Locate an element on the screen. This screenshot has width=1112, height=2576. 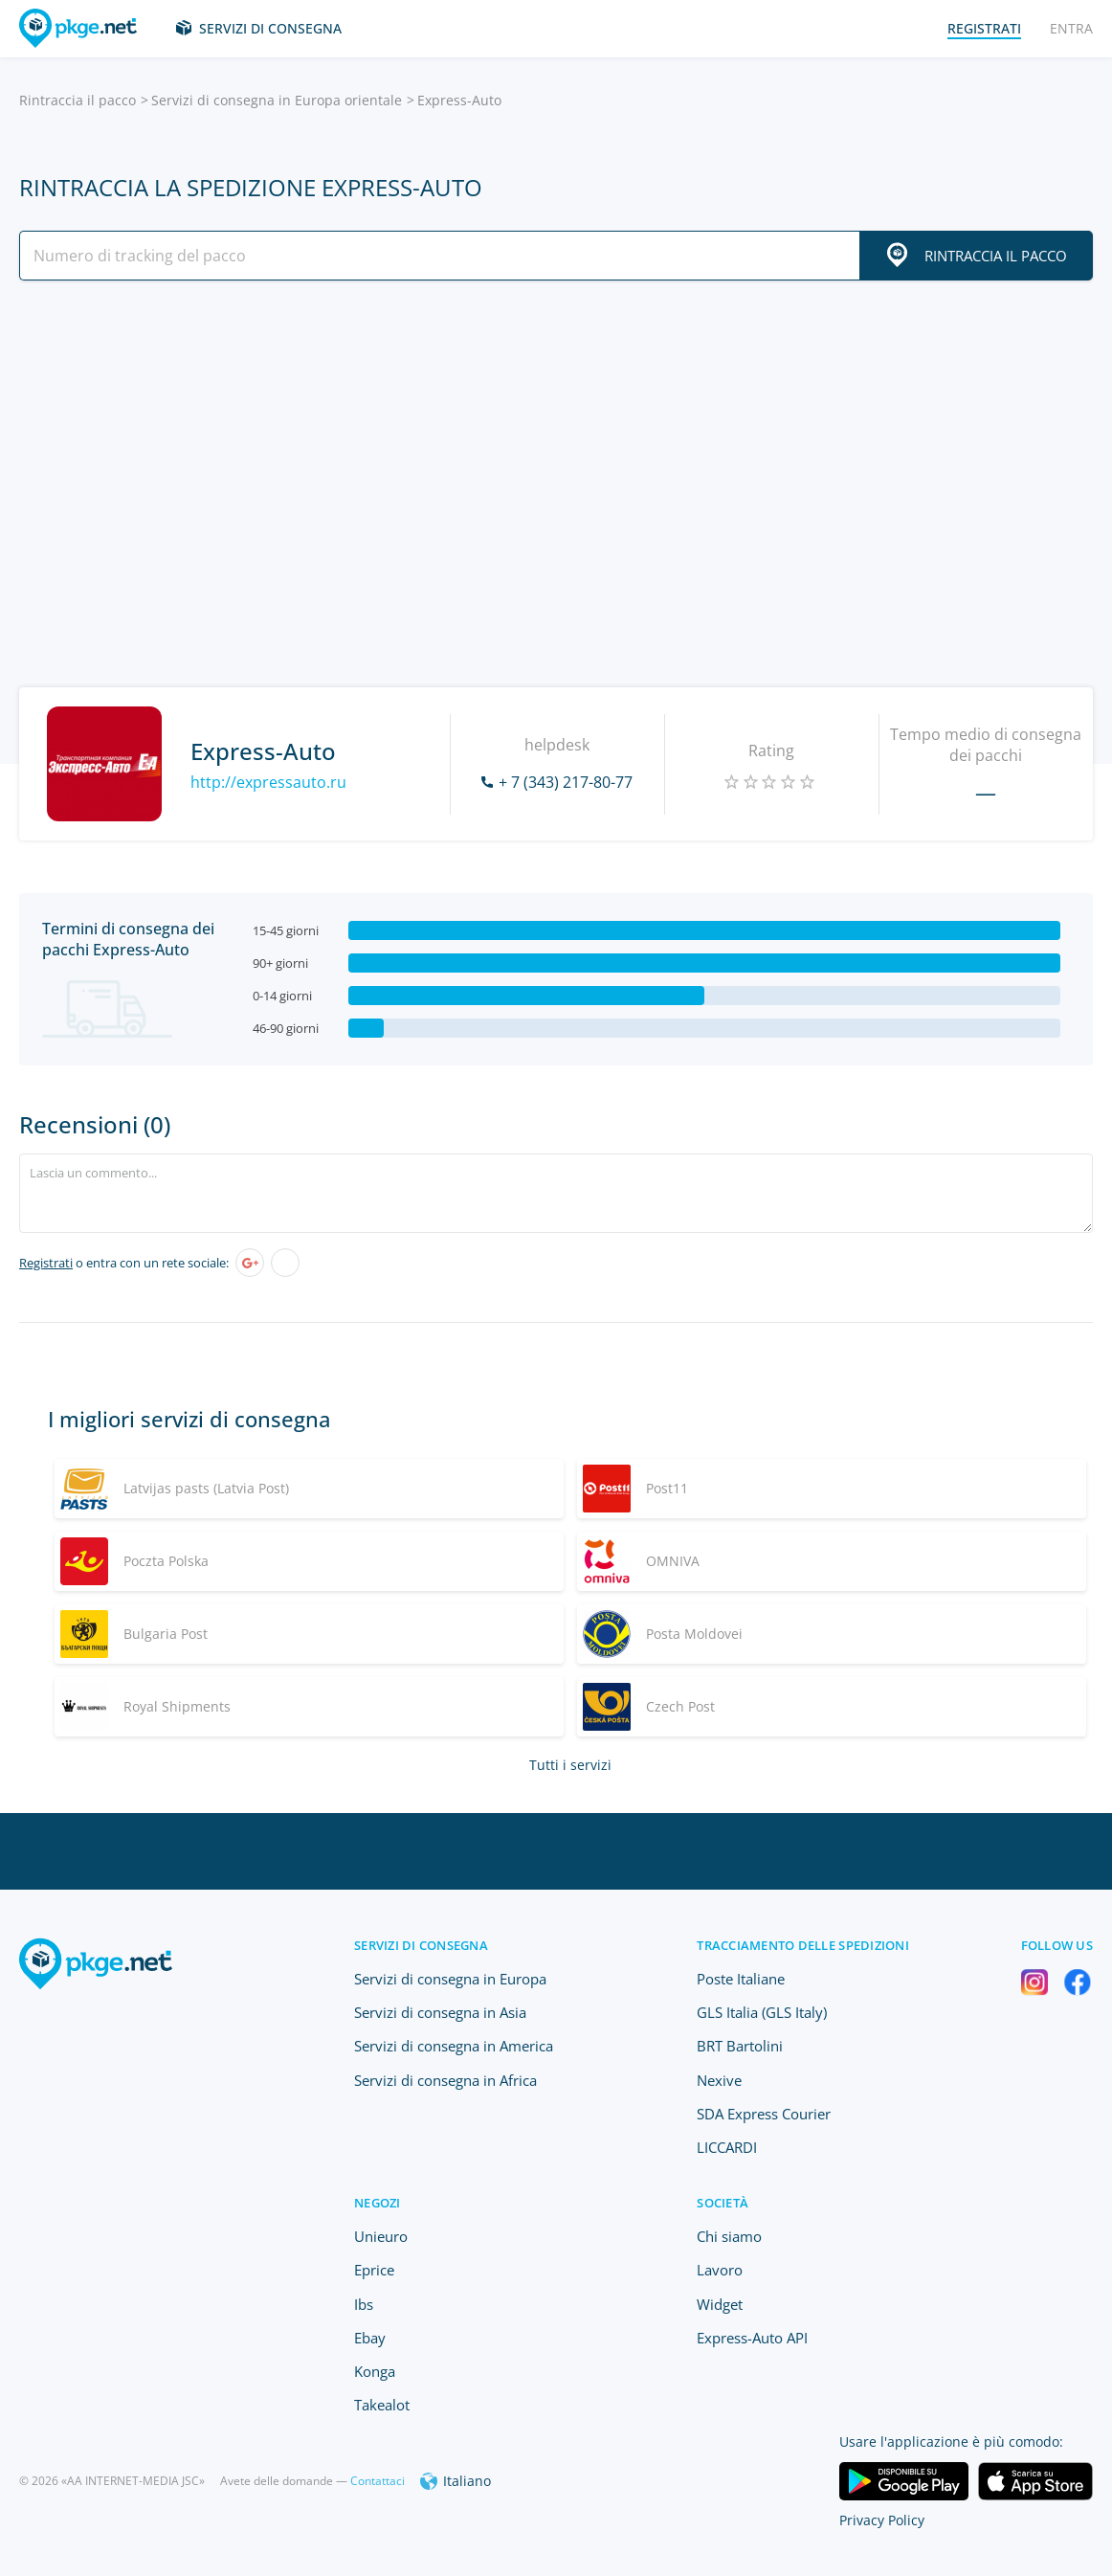
Express-Auto API is located at coordinates (752, 2337).